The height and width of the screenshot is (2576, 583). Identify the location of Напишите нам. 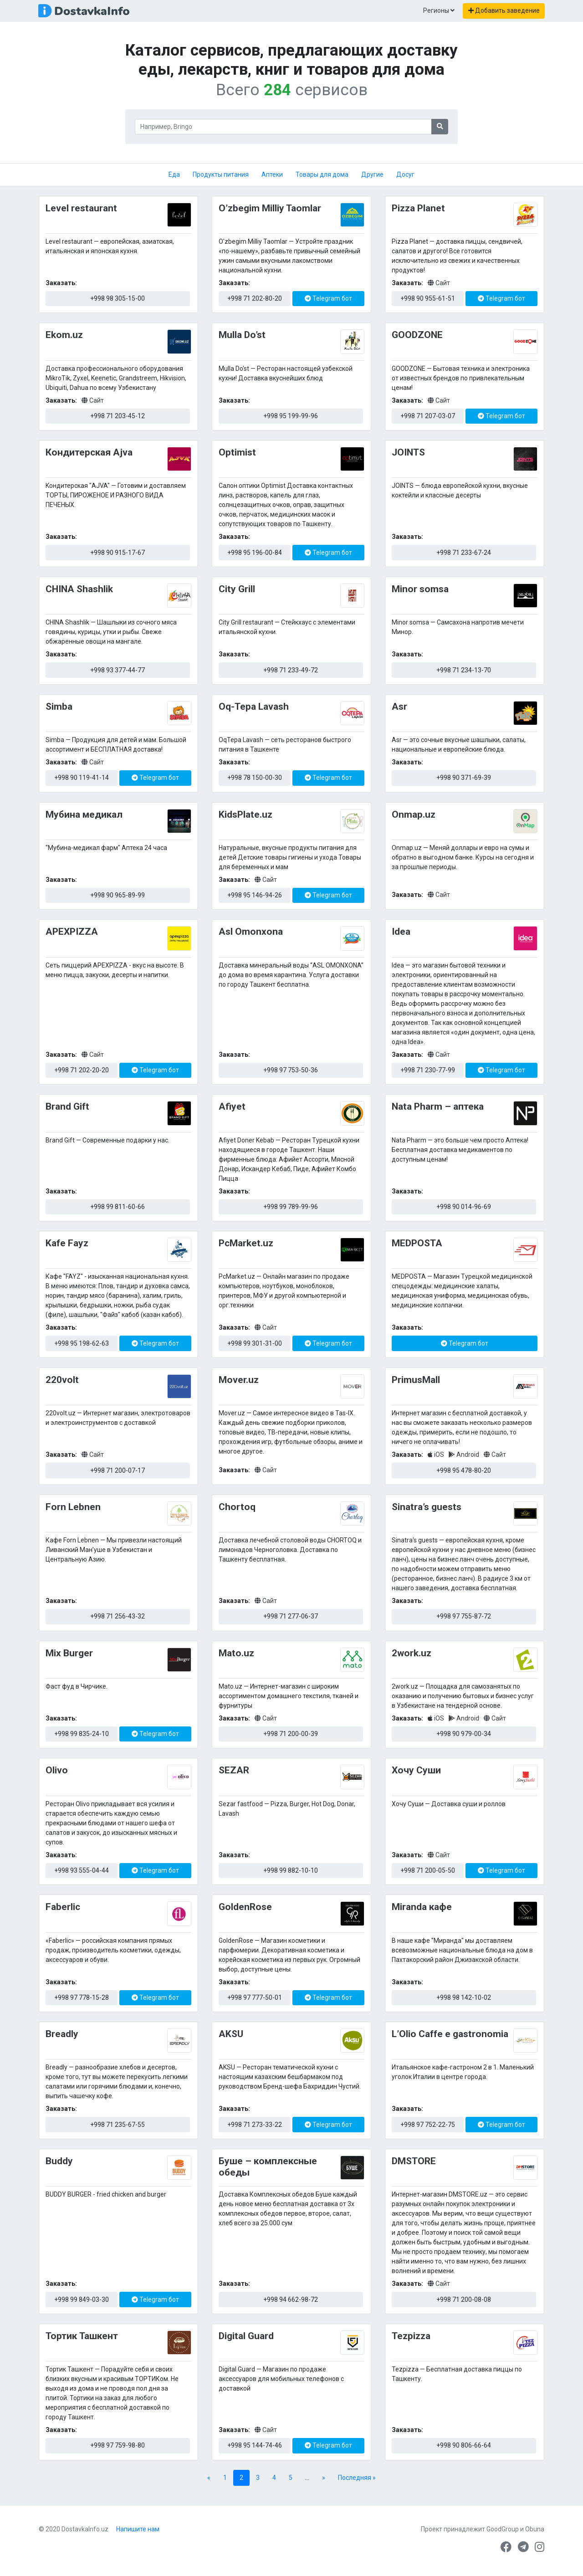
(137, 2529).